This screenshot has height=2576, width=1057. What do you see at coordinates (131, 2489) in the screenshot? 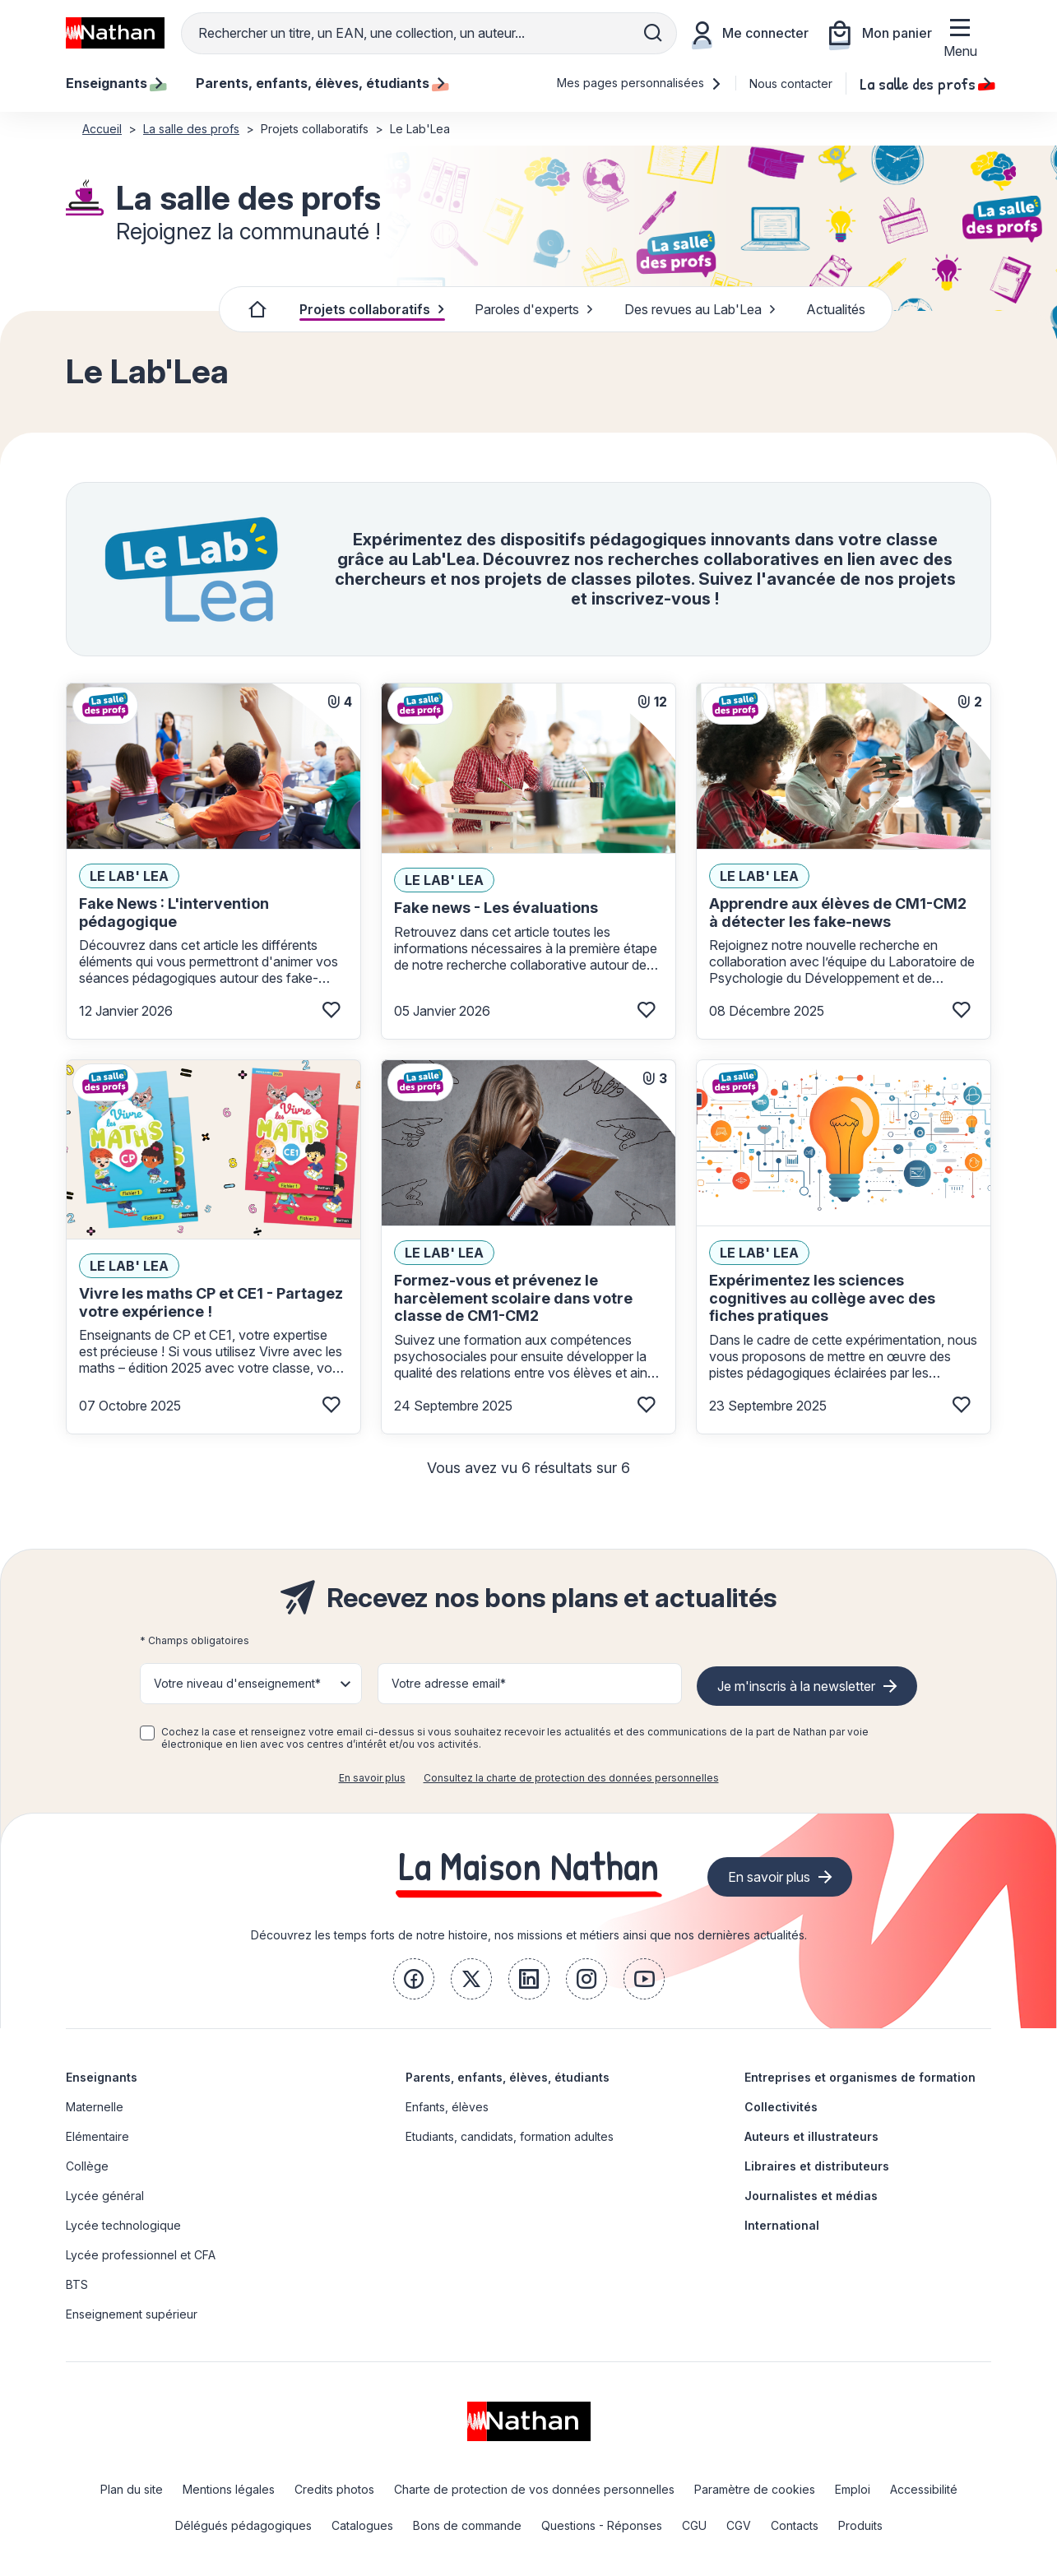
I see `Plan du site [link]` at bounding box center [131, 2489].